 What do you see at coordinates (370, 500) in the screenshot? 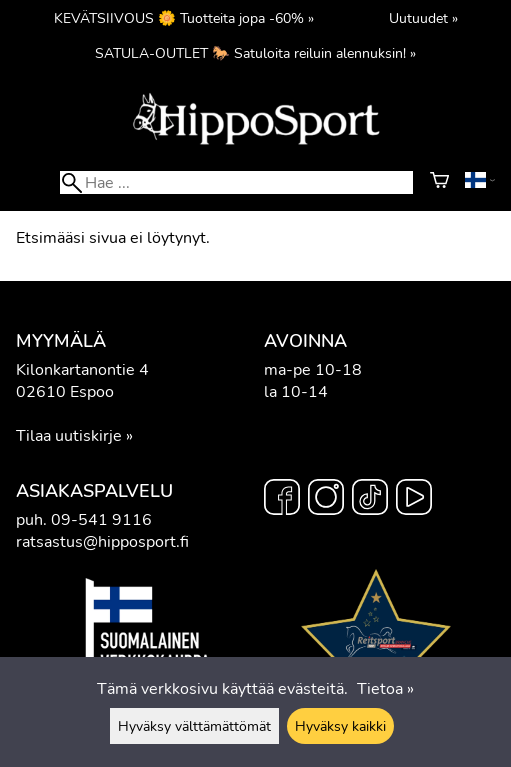
I see `[TikTok]` at bounding box center [370, 500].